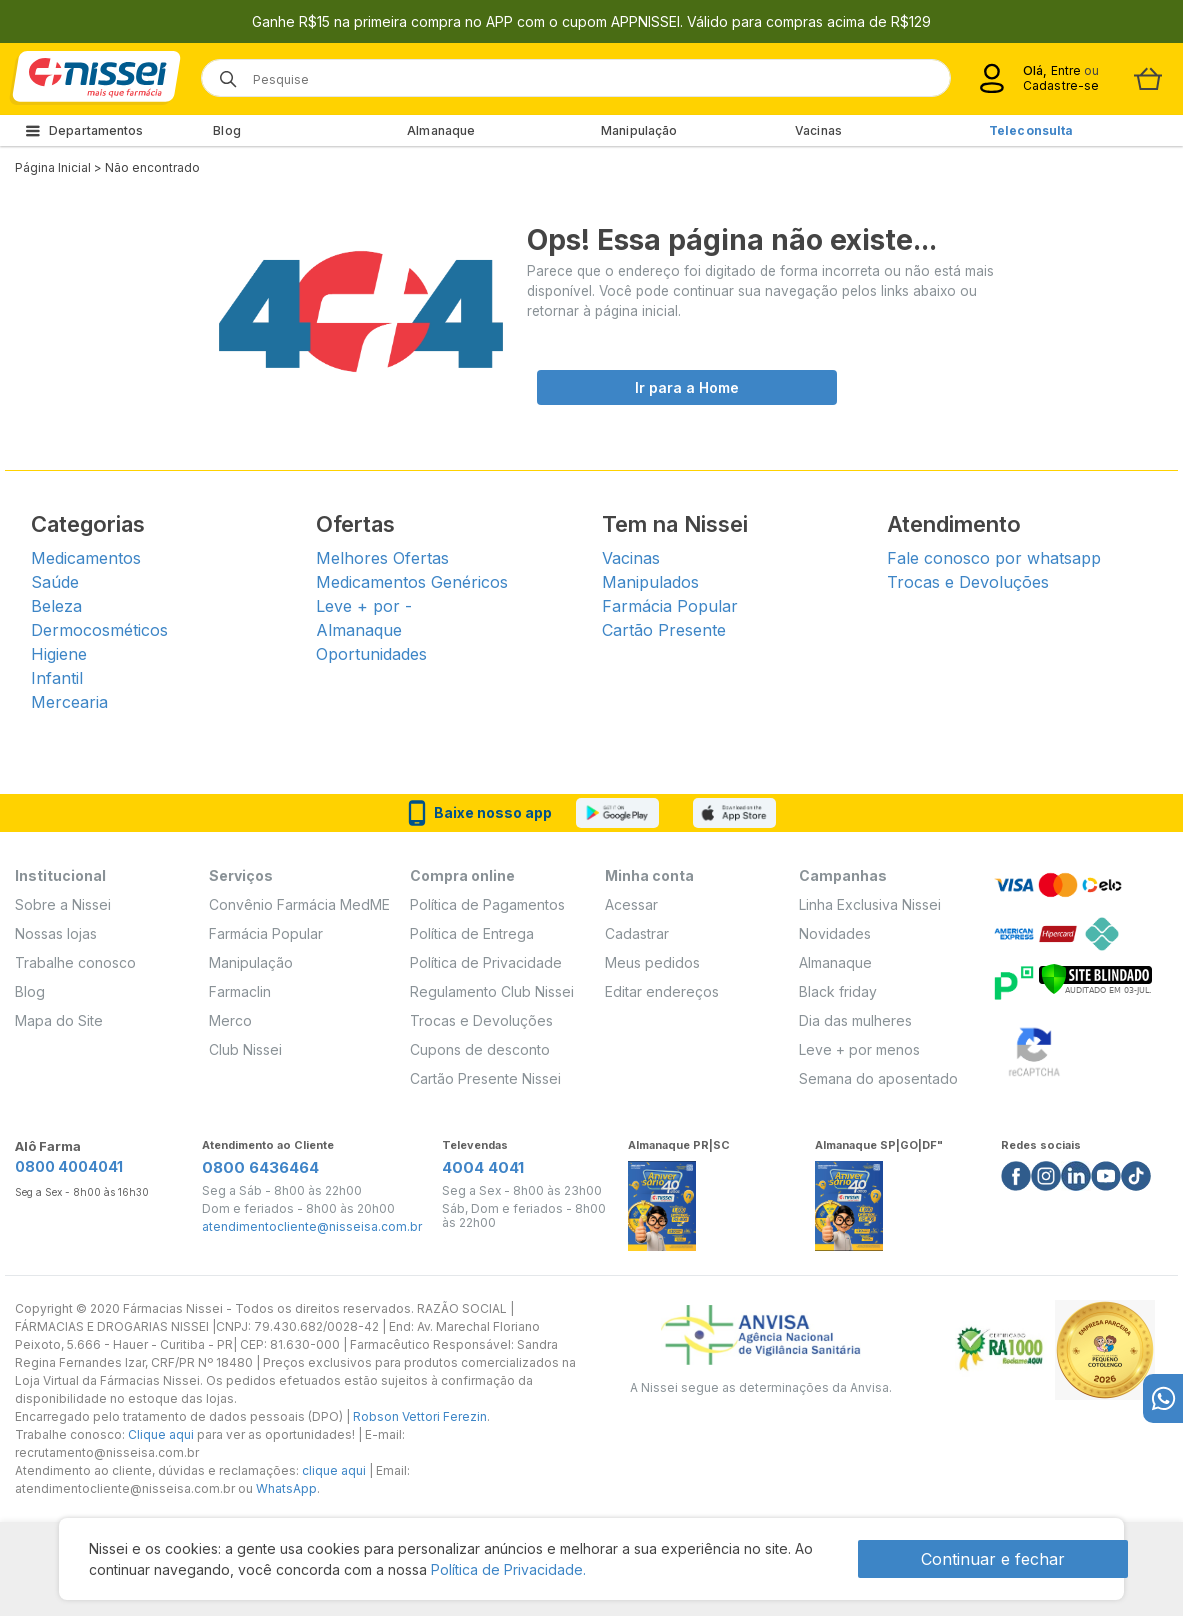 The image size is (1183, 1616). What do you see at coordinates (59, 654) in the screenshot?
I see `Higiene` at bounding box center [59, 654].